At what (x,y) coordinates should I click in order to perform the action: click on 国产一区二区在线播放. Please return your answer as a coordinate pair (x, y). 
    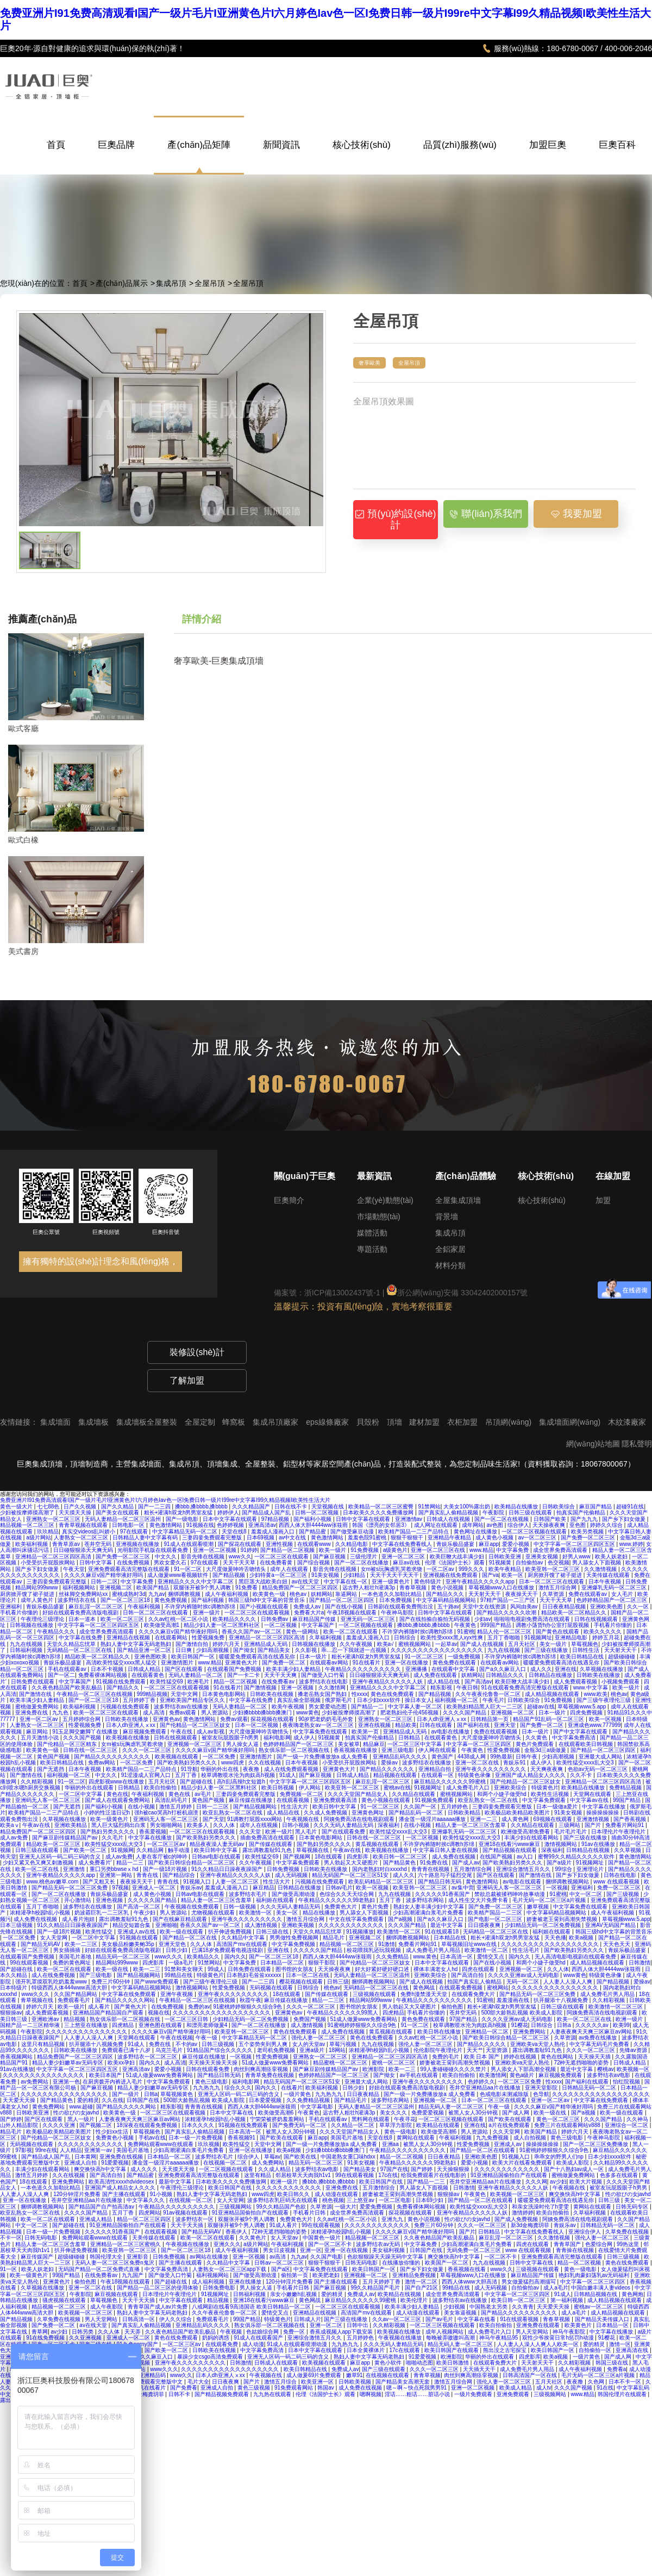
    Looking at the image, I should click on (362, 1562).